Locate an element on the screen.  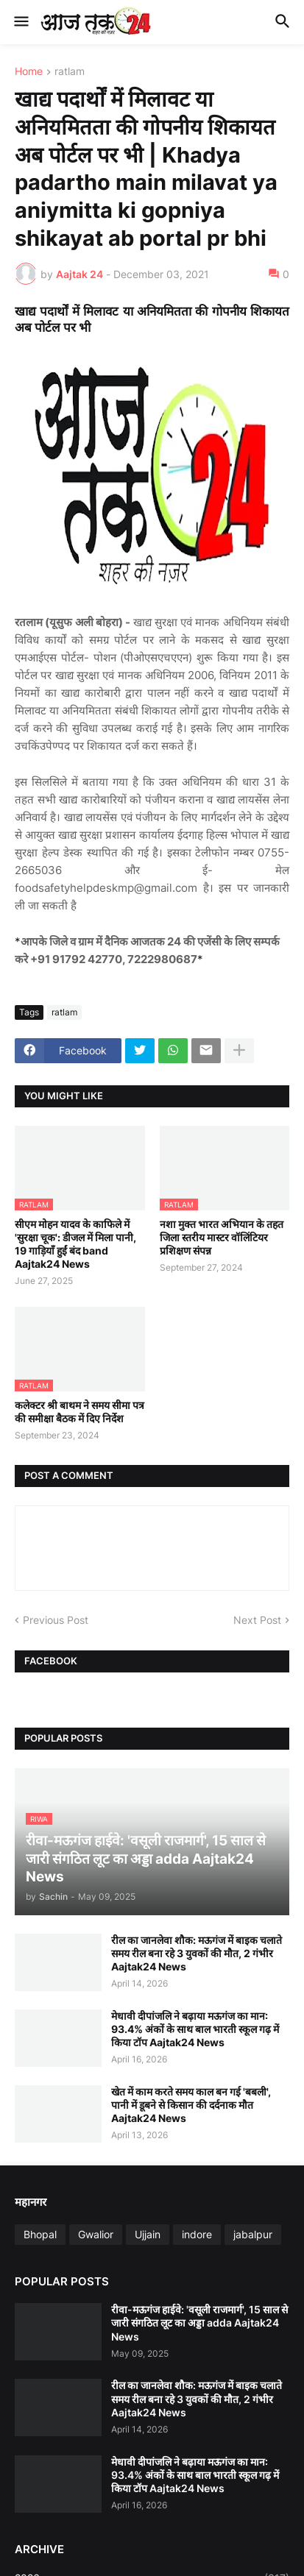
Bhopal is located at coordinates (40, 2234).